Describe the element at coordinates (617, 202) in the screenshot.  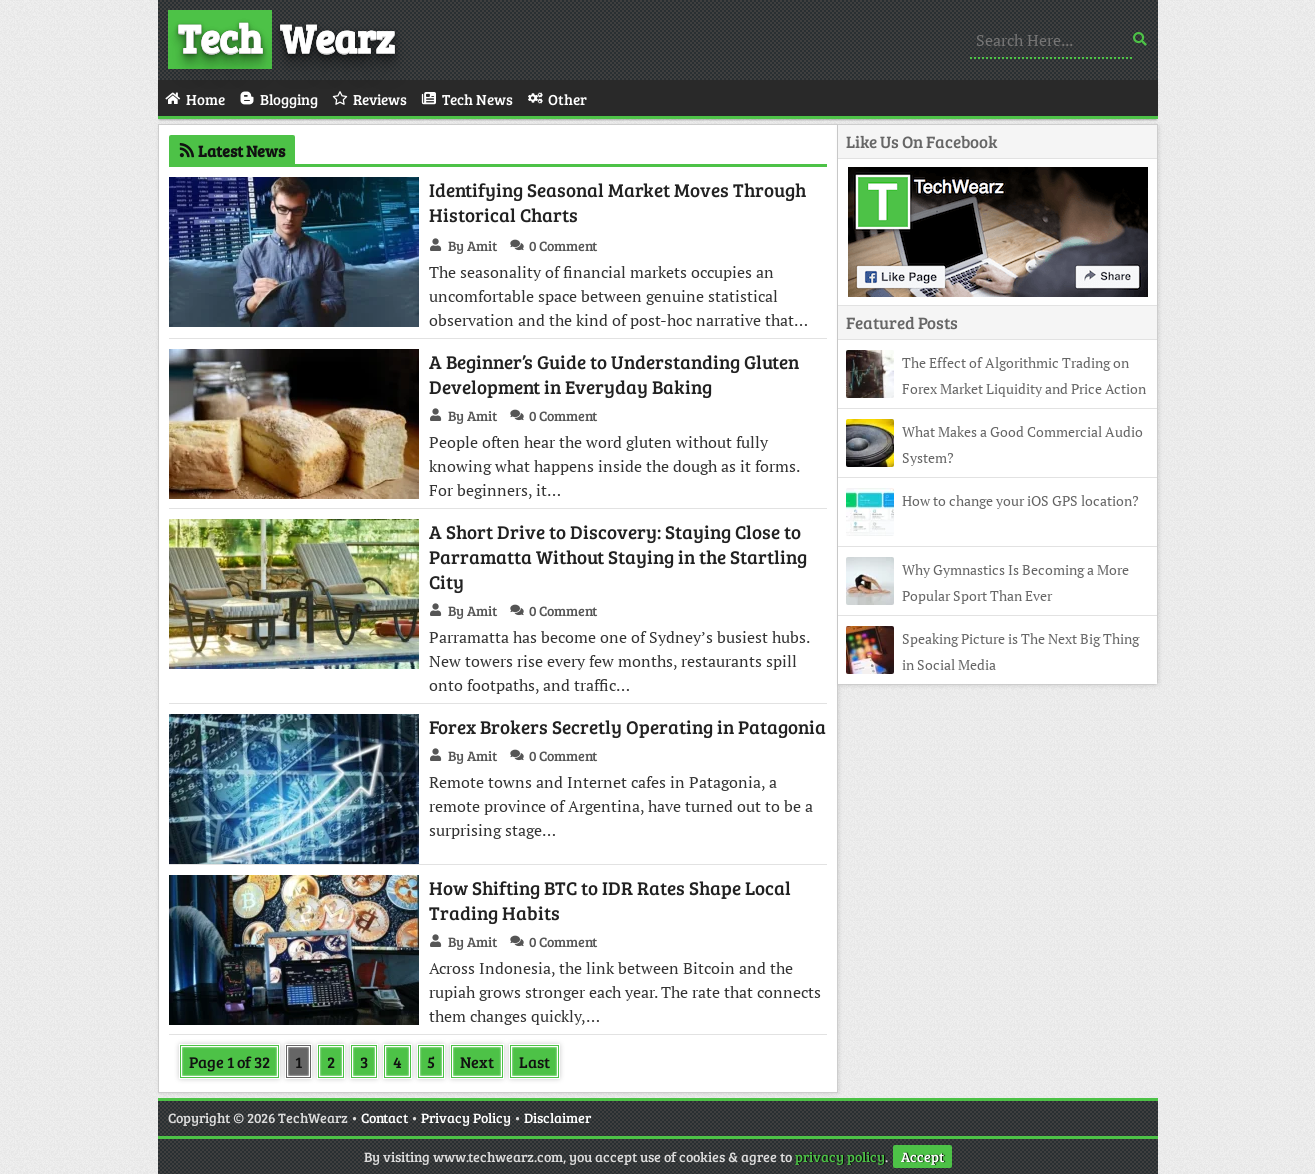
I see `Identifying Seasonal Market Moves Through Historical Charts` at that location.